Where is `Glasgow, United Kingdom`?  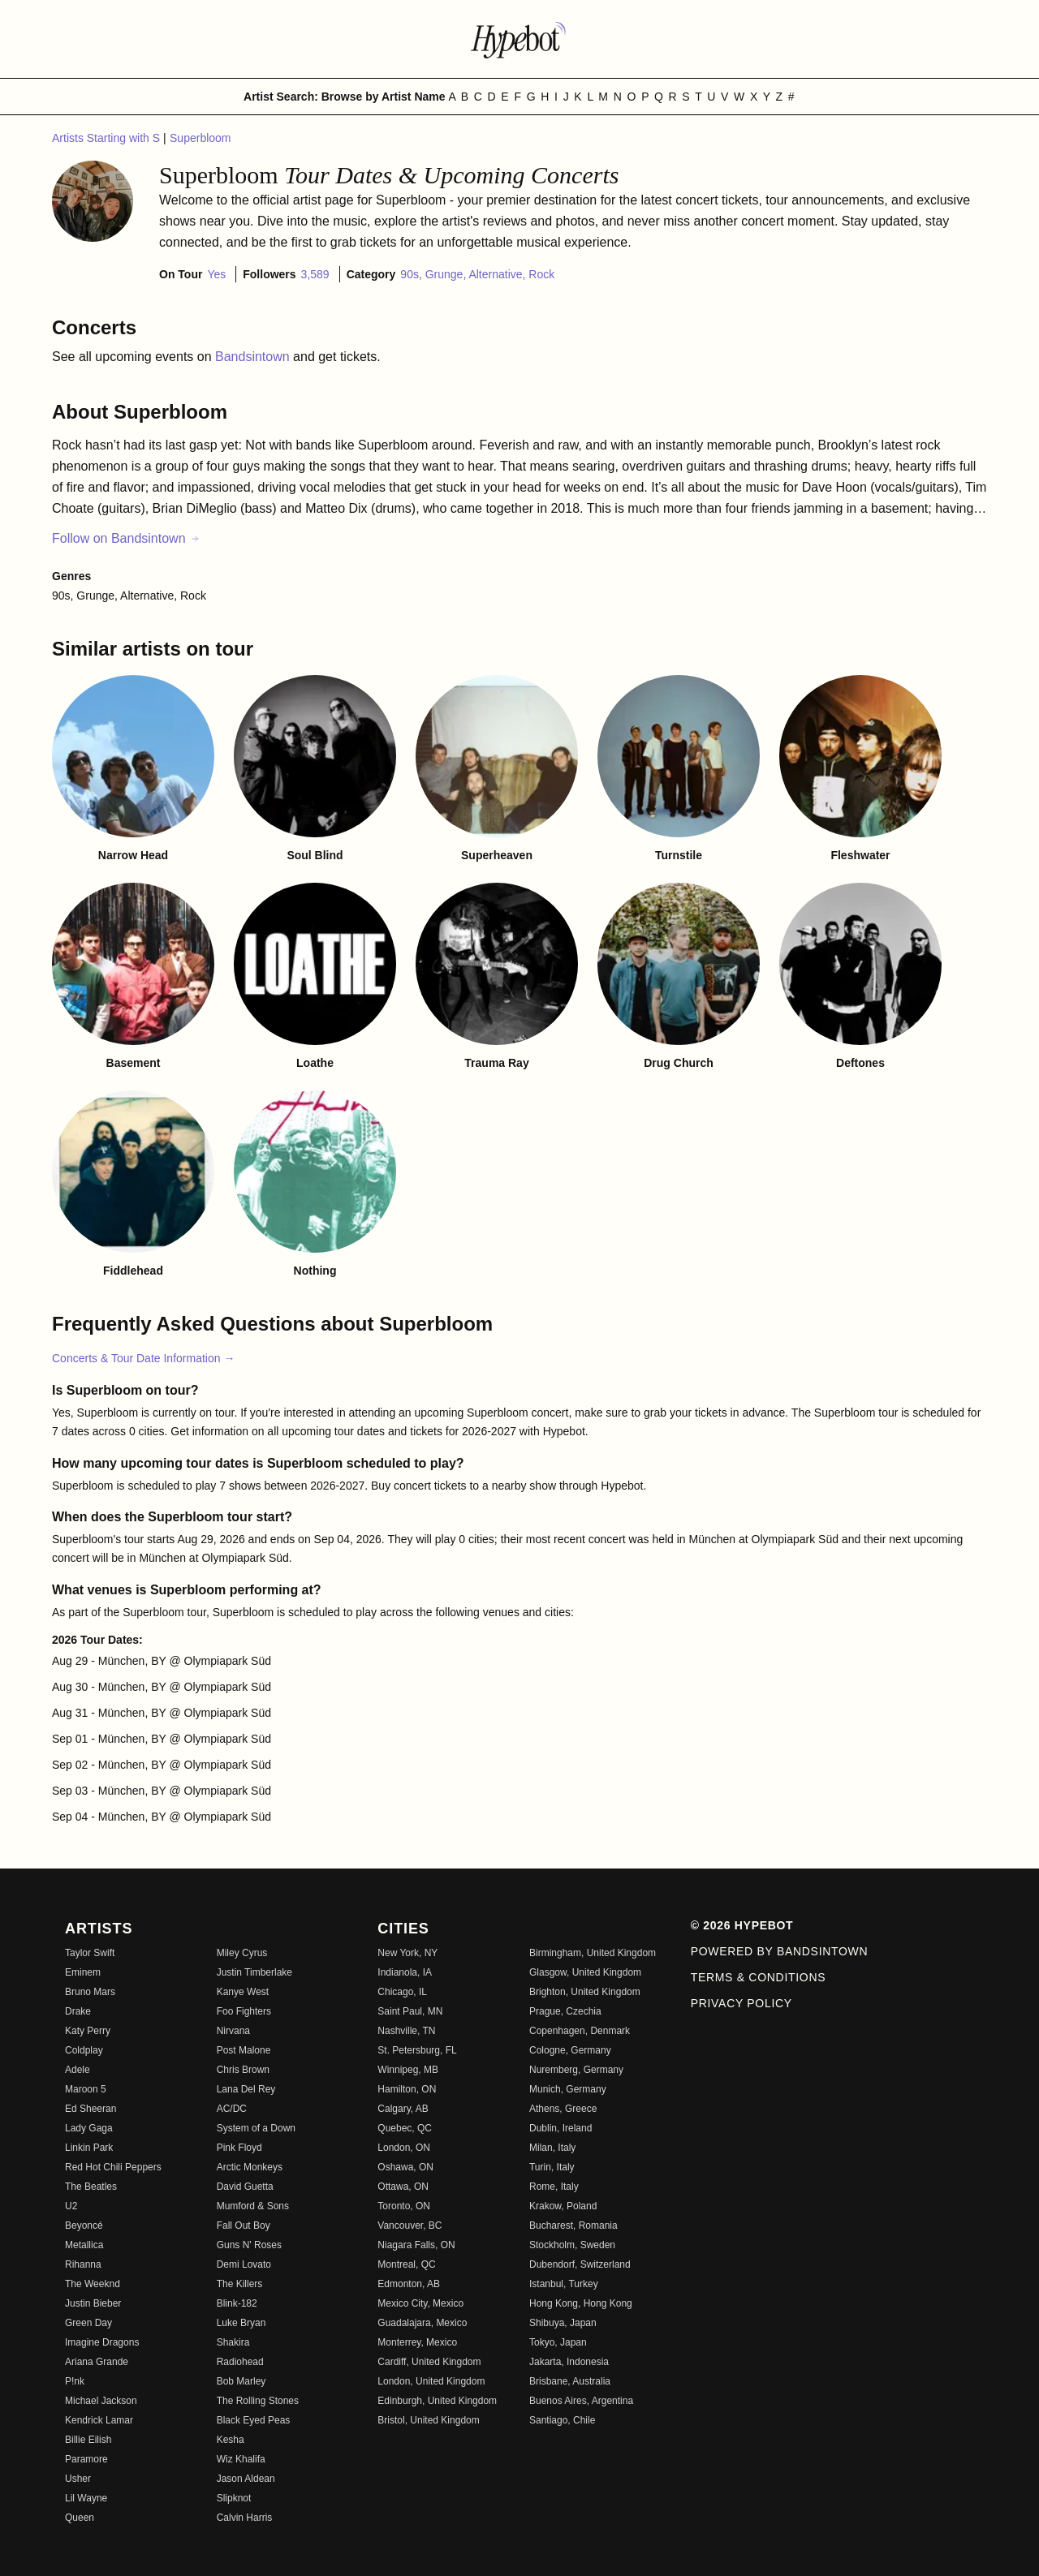 Glasgow, United Kingdom is located at coordinates (585, 1972).